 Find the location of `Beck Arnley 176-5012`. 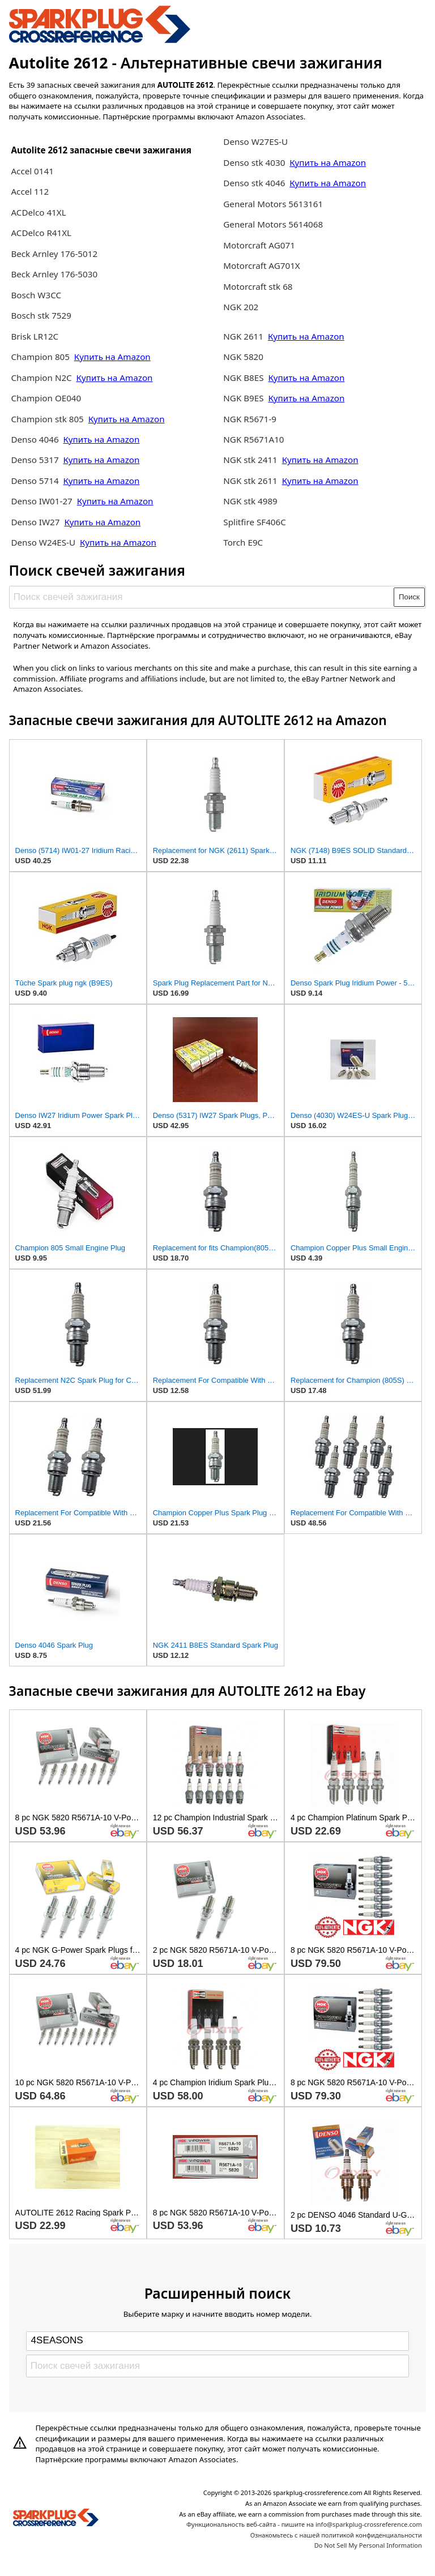

Beck Arnley 176-5012 is located at coordinates (54, 253).